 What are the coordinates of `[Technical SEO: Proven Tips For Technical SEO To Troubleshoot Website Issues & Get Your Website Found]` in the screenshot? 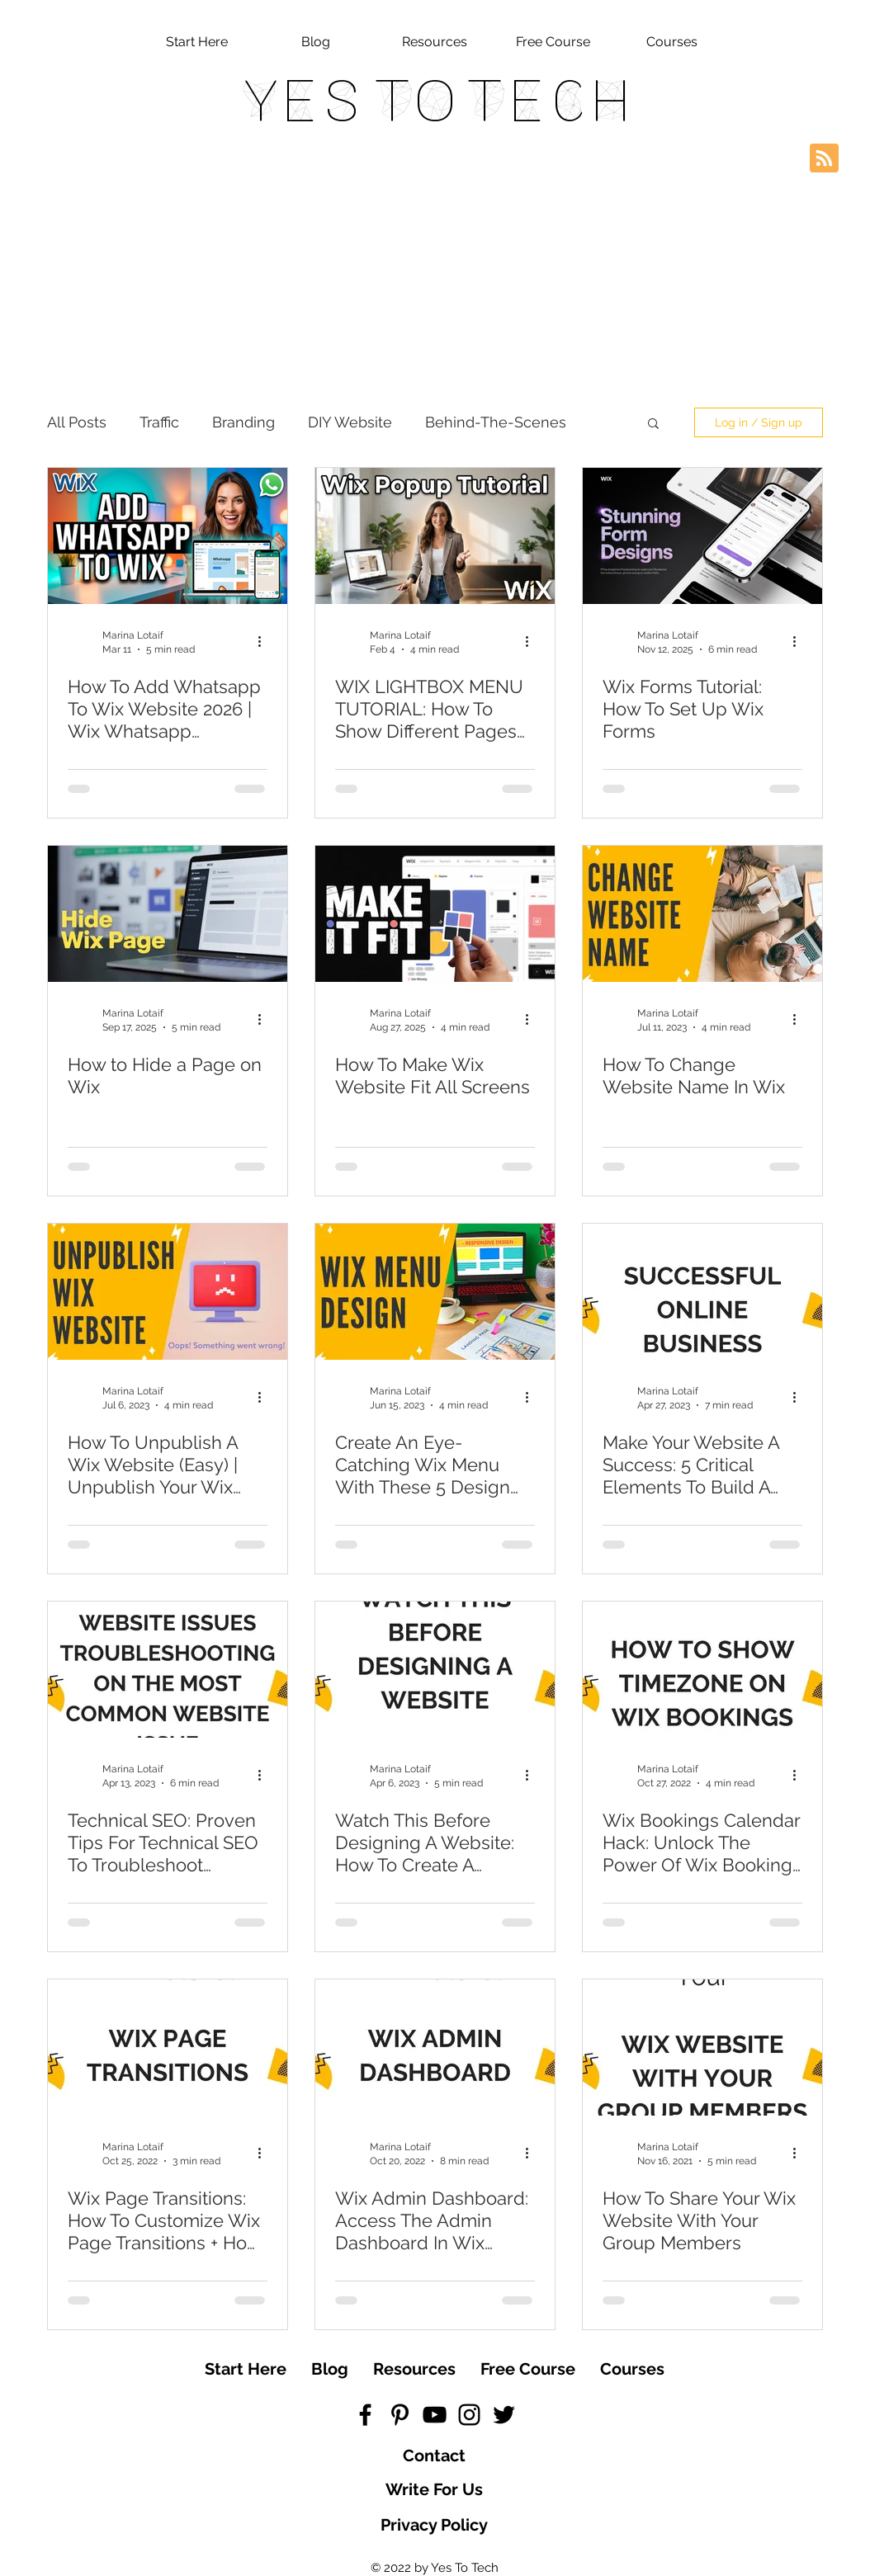 It's located at (167, 1670).